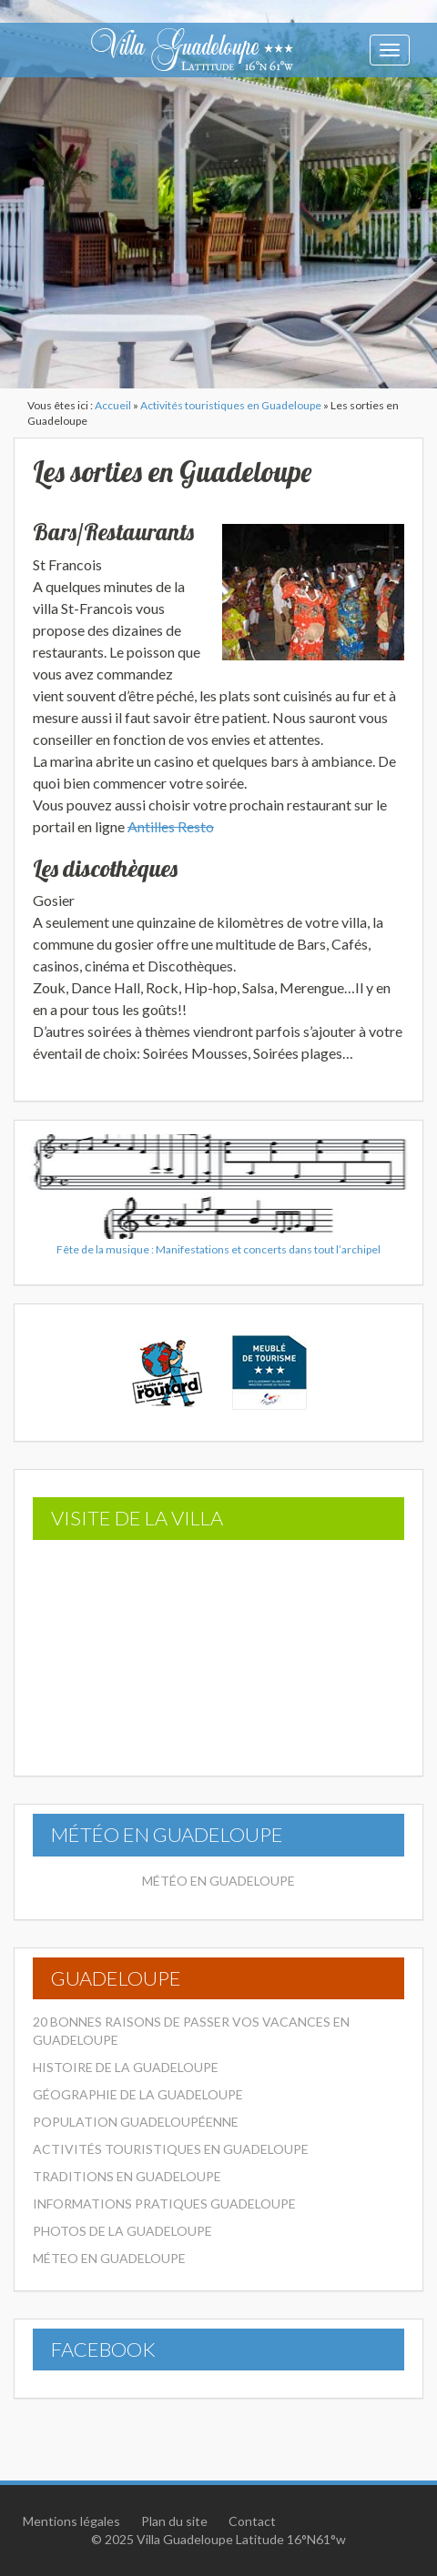 Image resolution: width=437 pixels, height=2576 pixels. What do you see at coordinates (164, 2203) in the screenshot?
I see `Informations pratiques Guadeloupe` at bounding box center [164, 2203].